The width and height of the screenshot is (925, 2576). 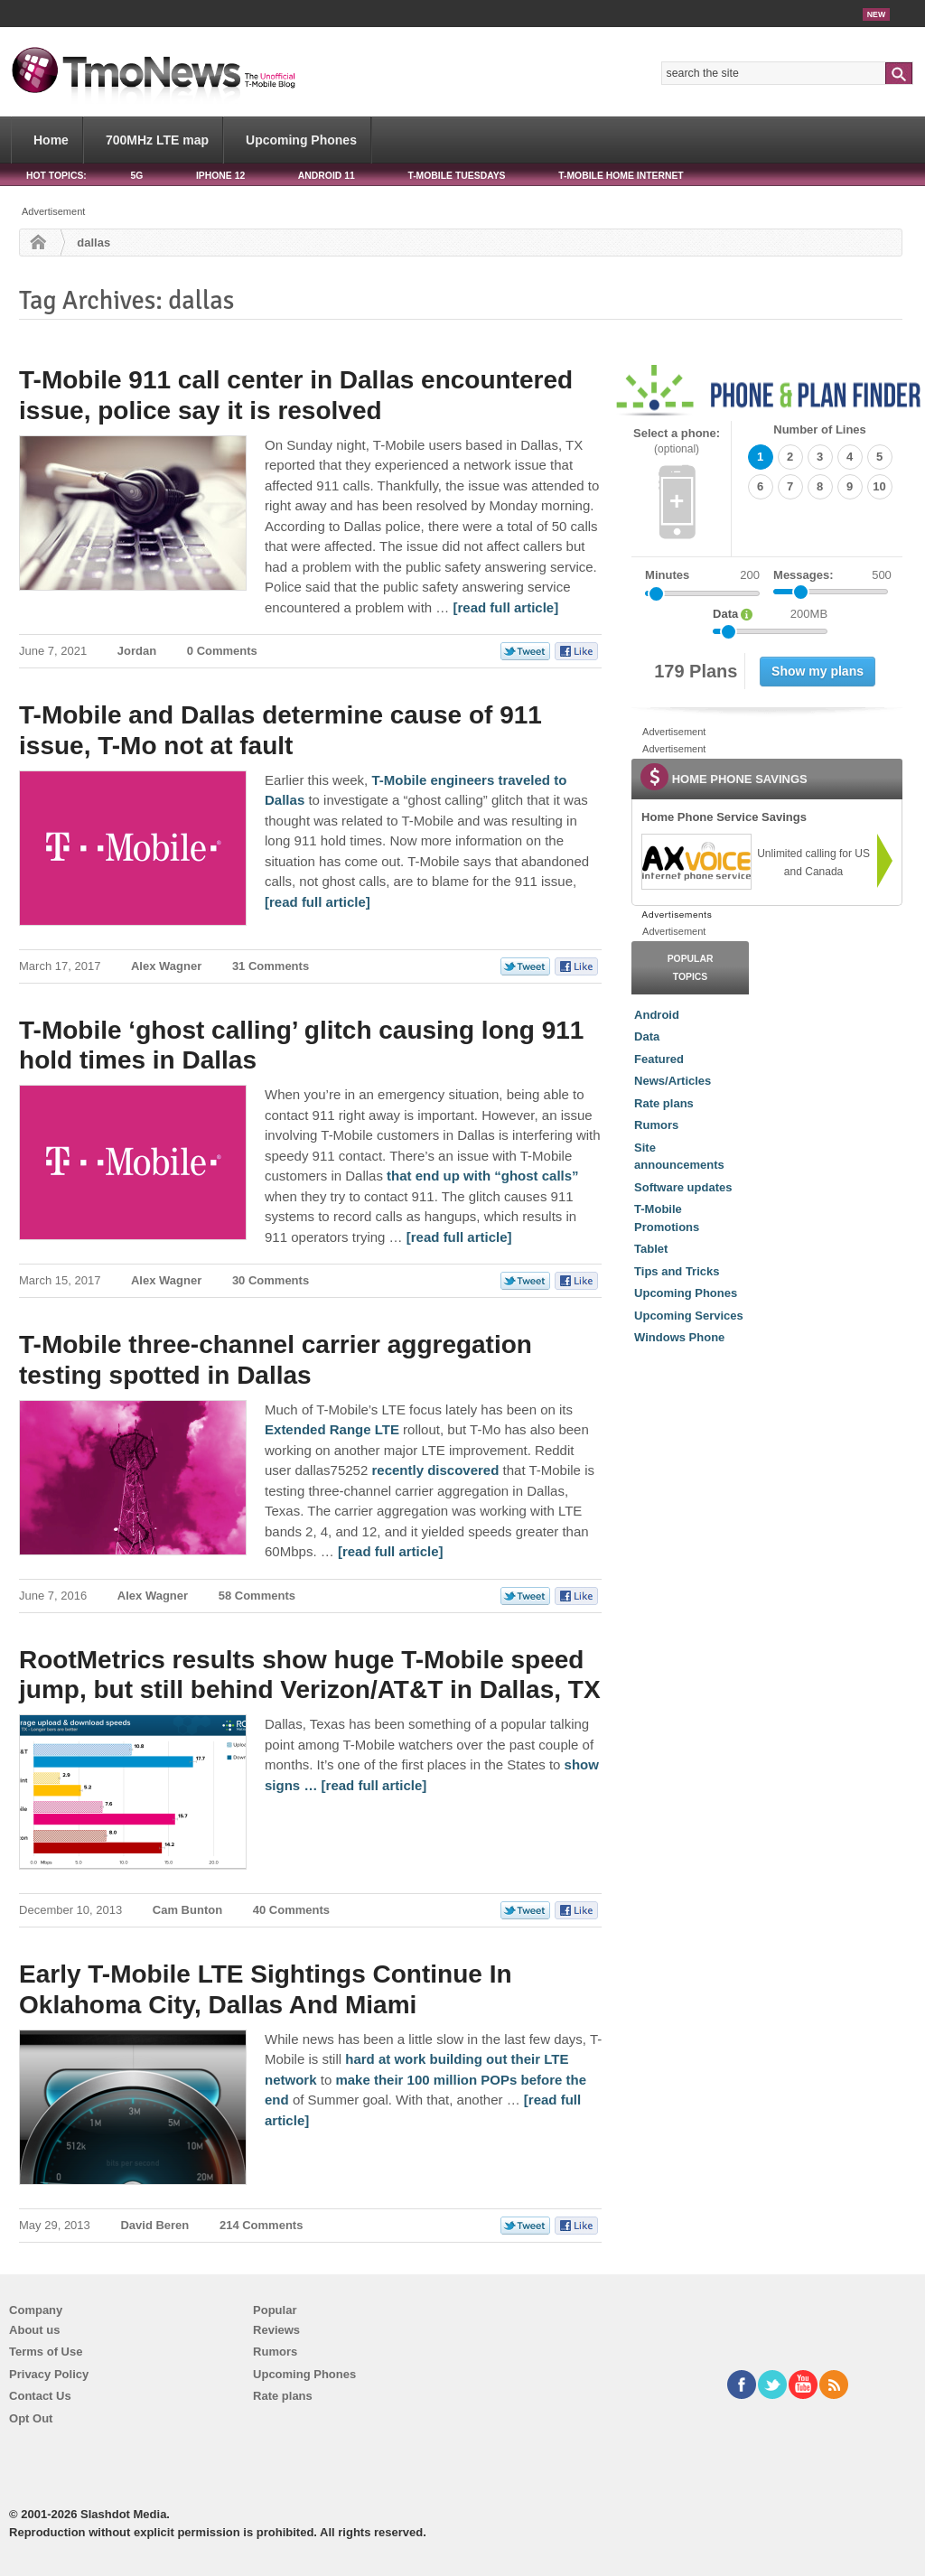 What do you see at coordinates (166, 966) in the screenshot?
I see `Alex Wagner` at bounding box center [166, 966].